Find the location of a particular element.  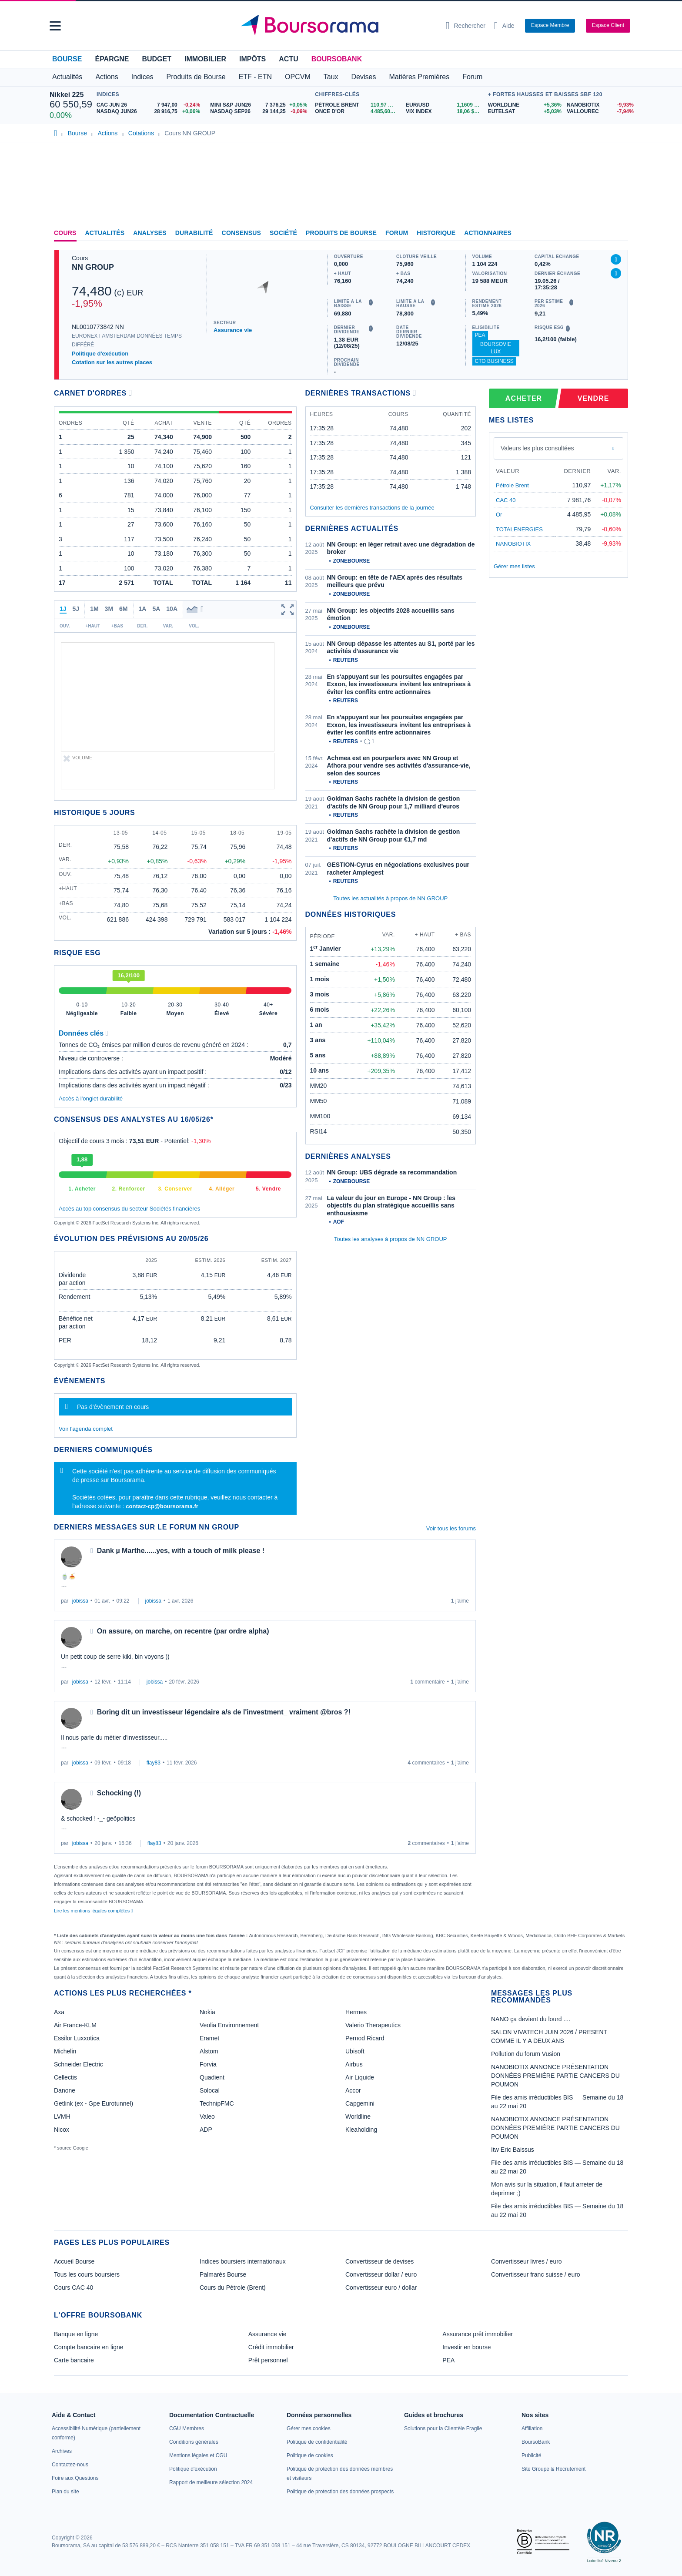

[NASDAQ SEP26 29 144,25 -0,09% : fiche valeur] is located at coordinates (260, 111).